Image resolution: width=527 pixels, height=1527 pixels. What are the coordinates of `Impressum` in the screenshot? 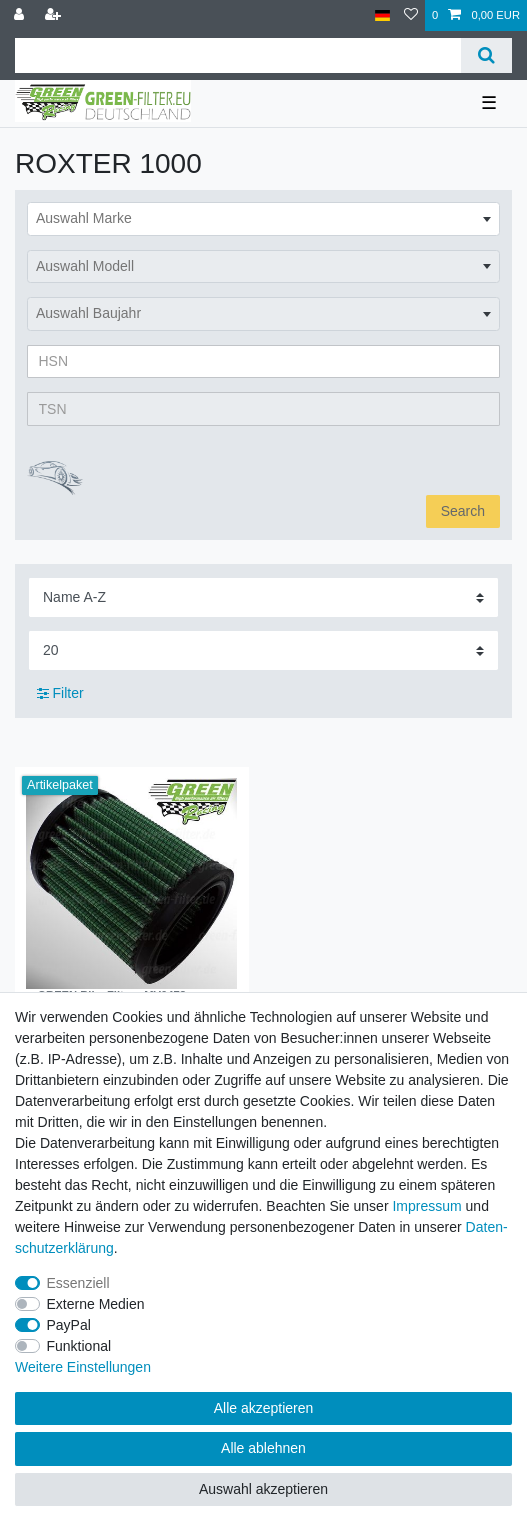 It's located at (426, 1206).